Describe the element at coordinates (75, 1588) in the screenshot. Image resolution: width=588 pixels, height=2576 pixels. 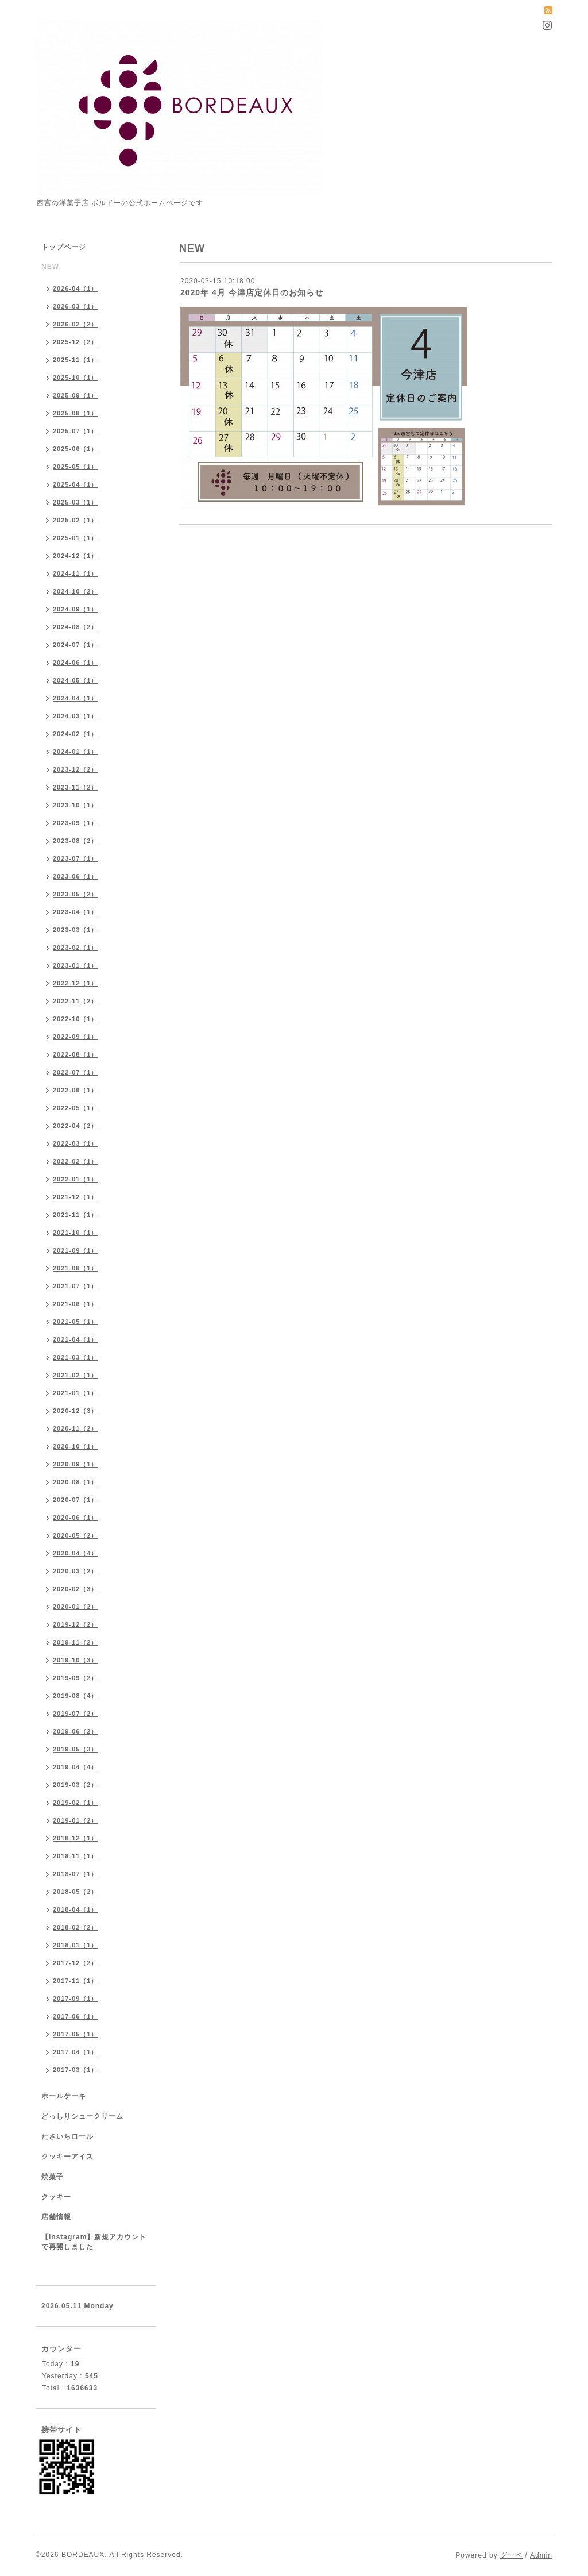
I see `2020-02（3）` at that location.